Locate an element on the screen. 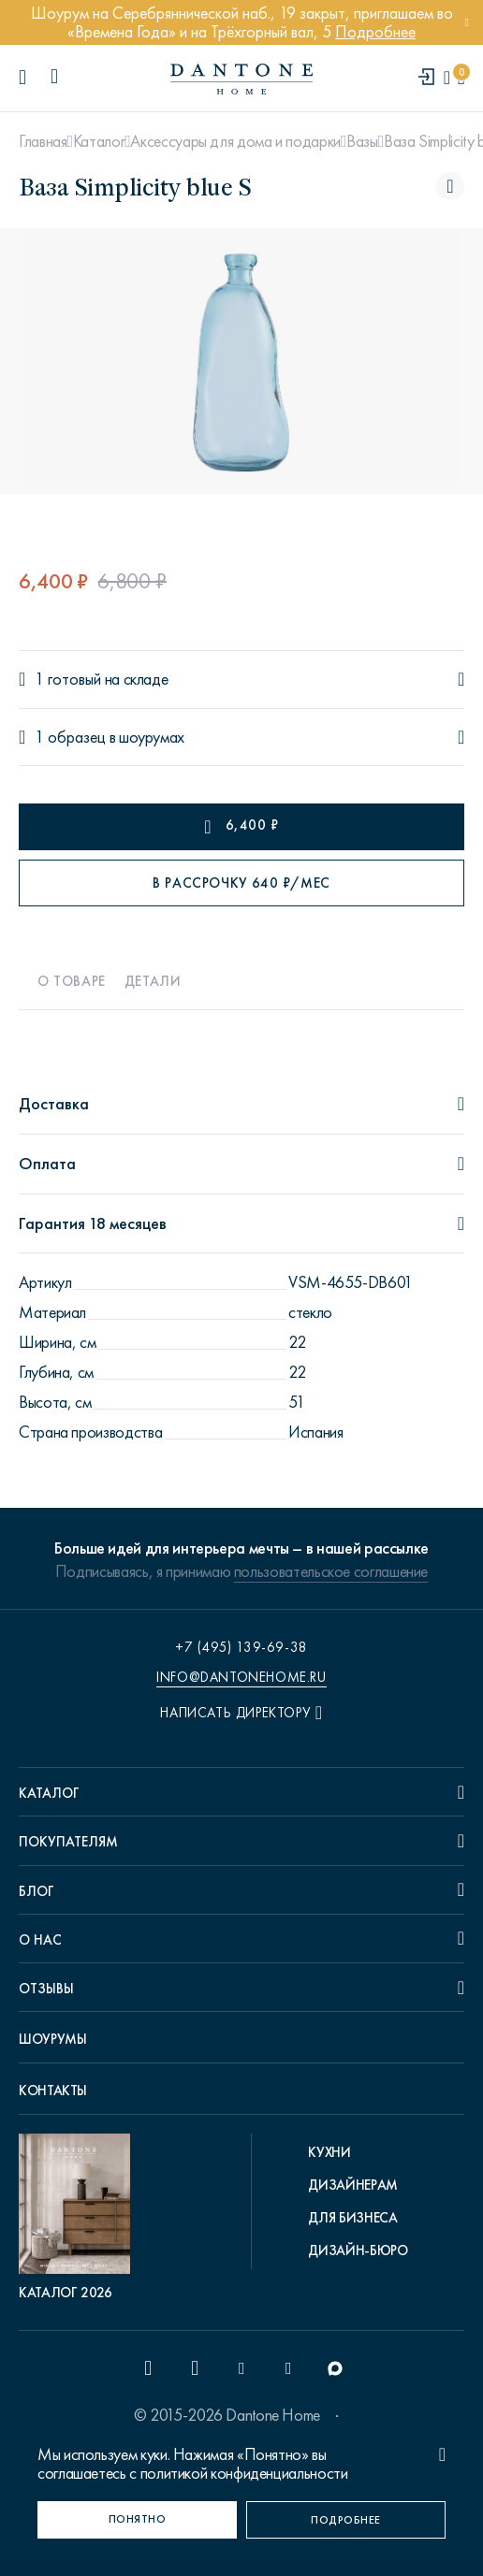 Image resolution: width=483 pixels, height=2576 pixels. Вазы is located at coordinates (362, 141).